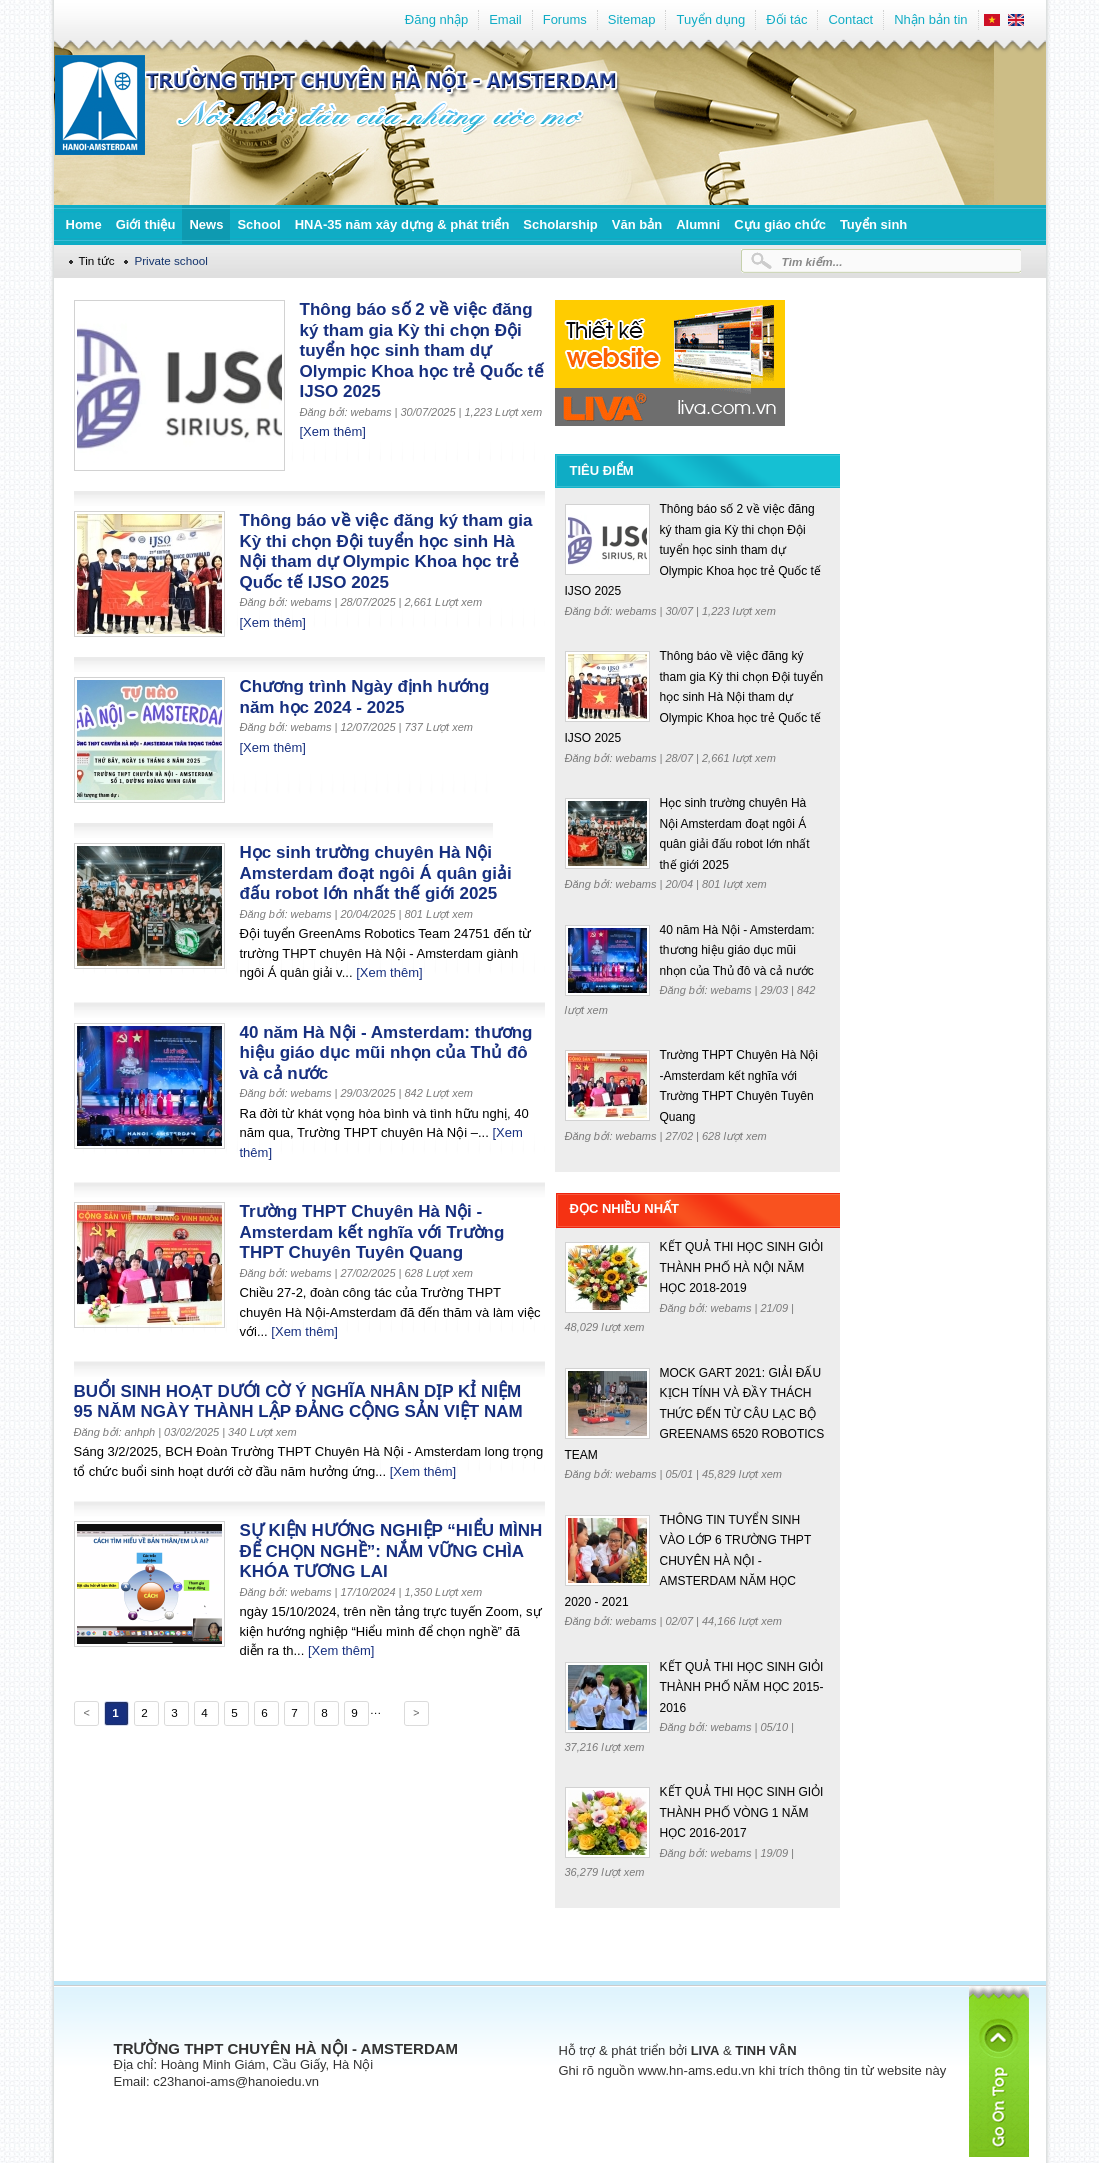  What do you see at coordinates (560, 224) in the screenshot?
I see `Scholarship` at bounding box center [560, 224].